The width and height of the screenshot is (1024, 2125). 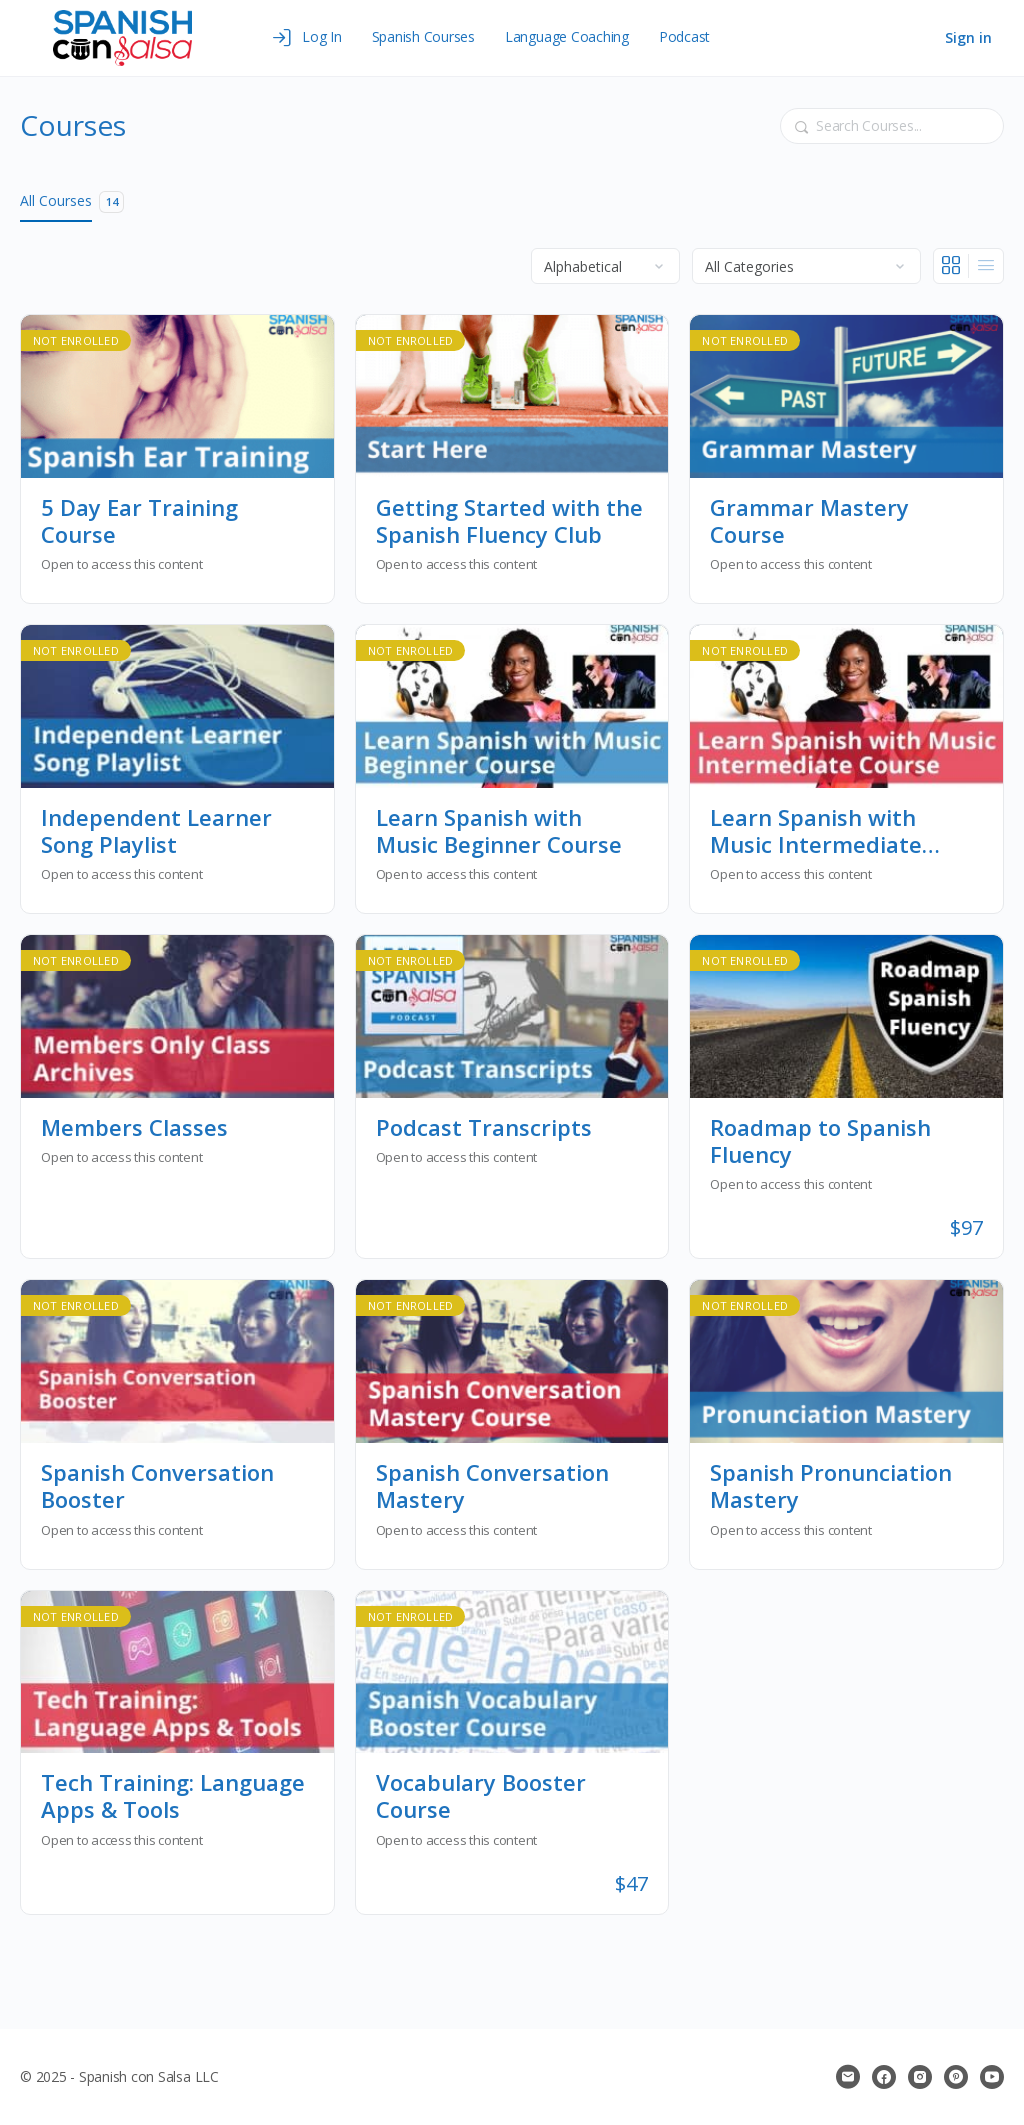 What do you see at coordinates (173, 1796) in the screenshot?
I see `Tech Training: Language Apps & Tools` at bounding box center [173, 1796].